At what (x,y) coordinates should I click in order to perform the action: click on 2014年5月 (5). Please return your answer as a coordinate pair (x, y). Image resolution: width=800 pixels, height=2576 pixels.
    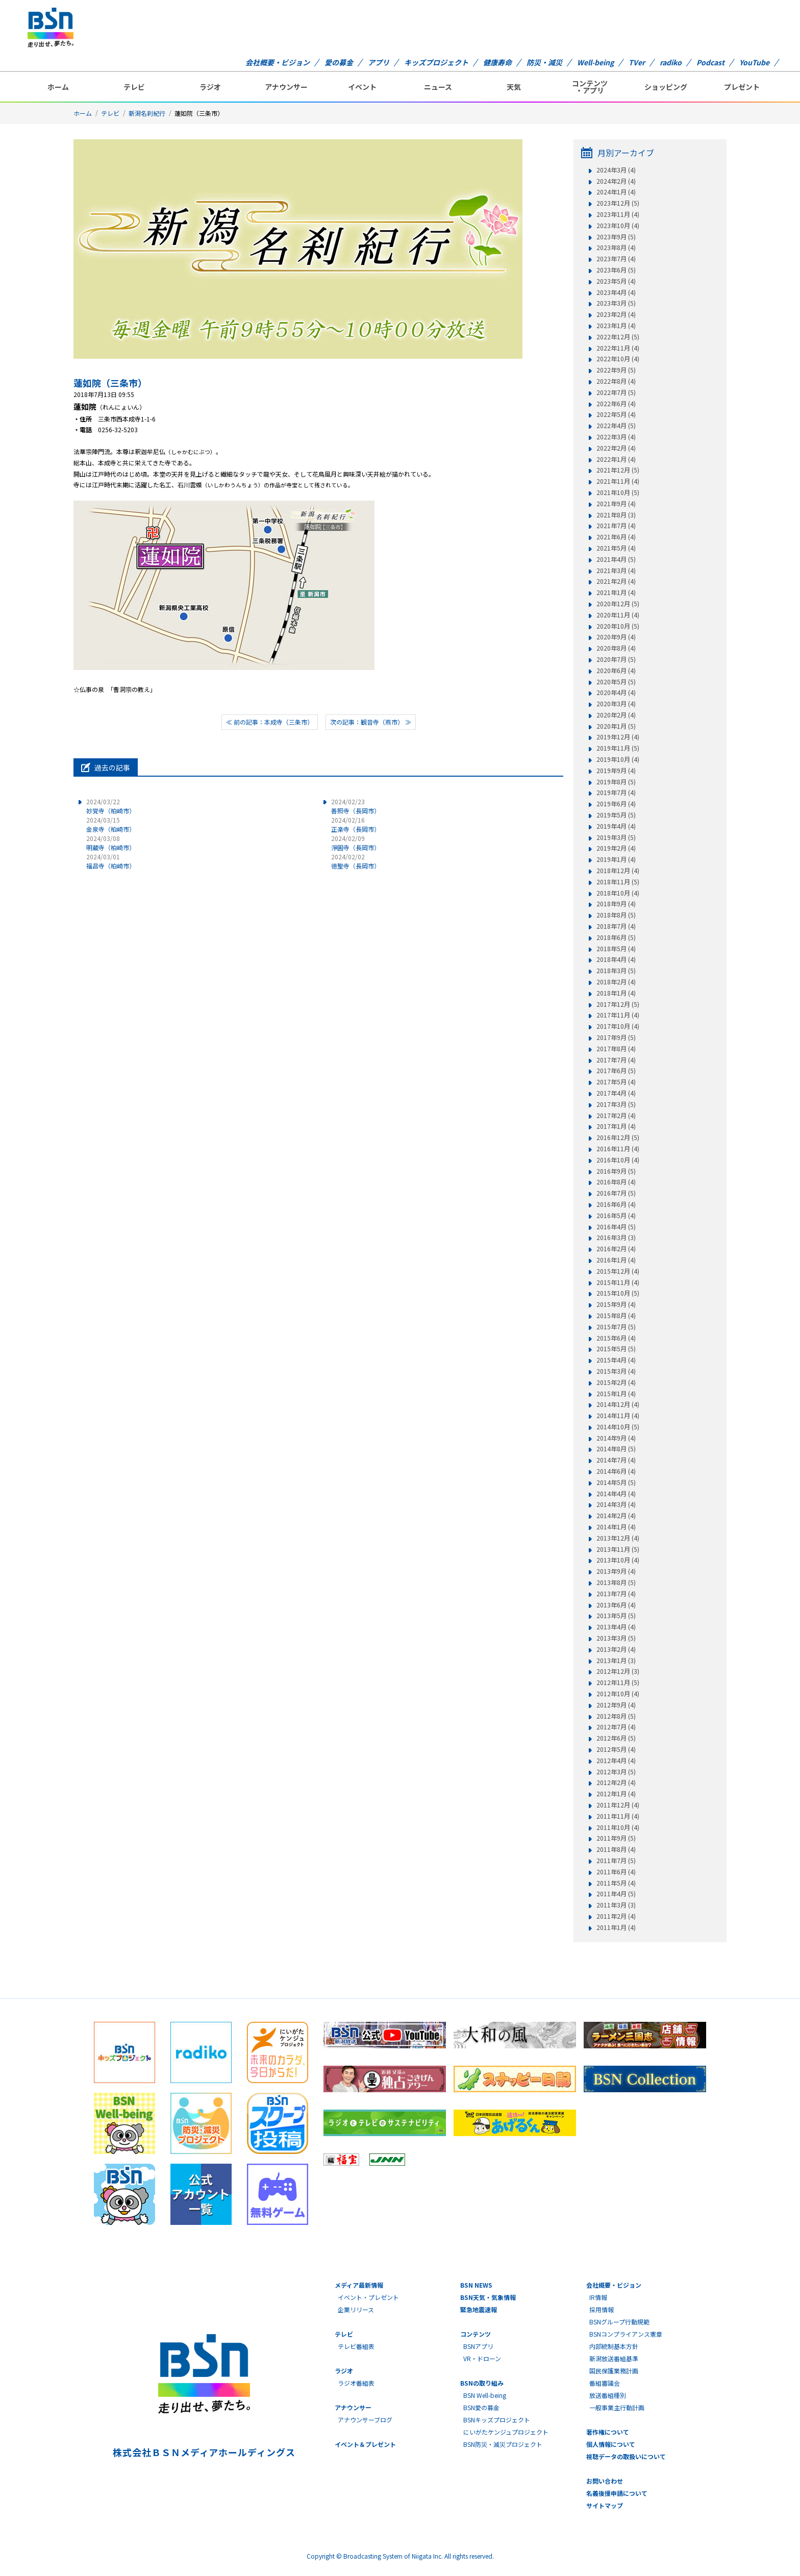
    Looking at the image, I should click on (616, 1482).